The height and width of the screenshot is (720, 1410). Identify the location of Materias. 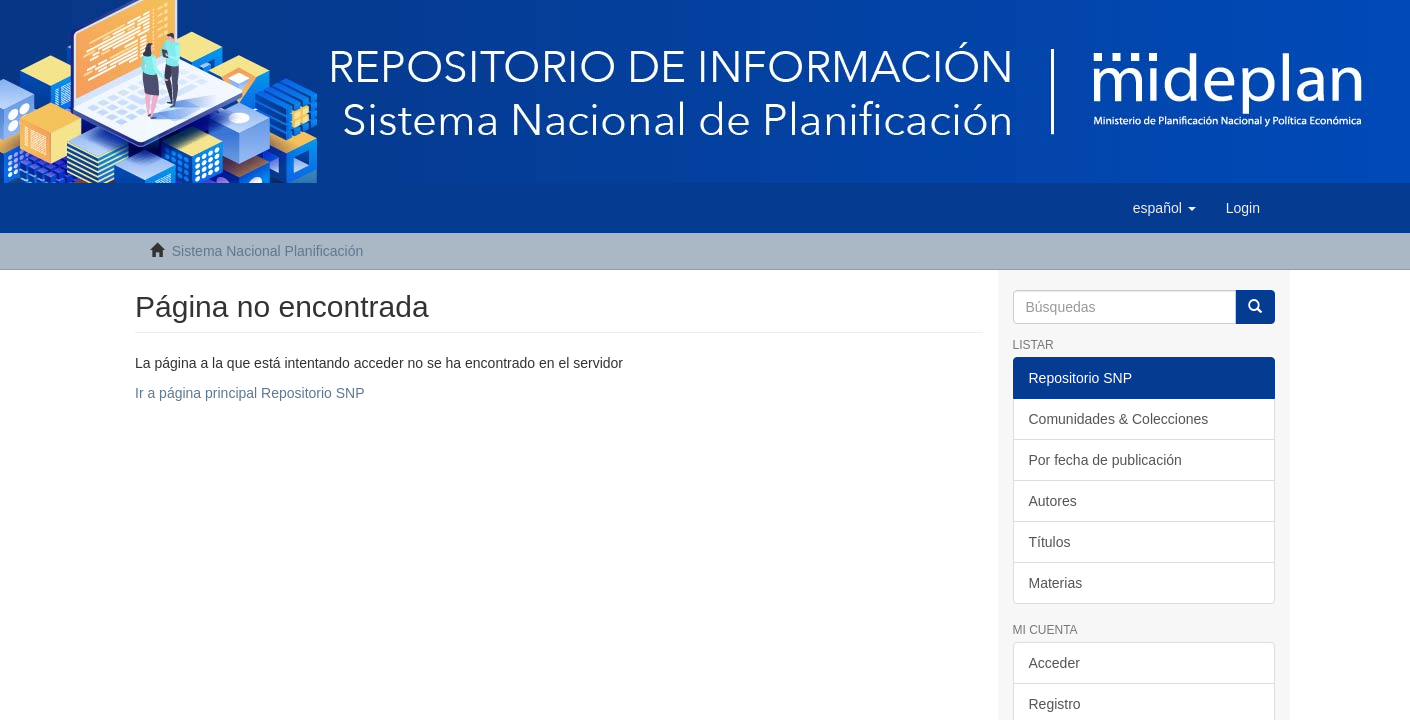
(1056, 583).